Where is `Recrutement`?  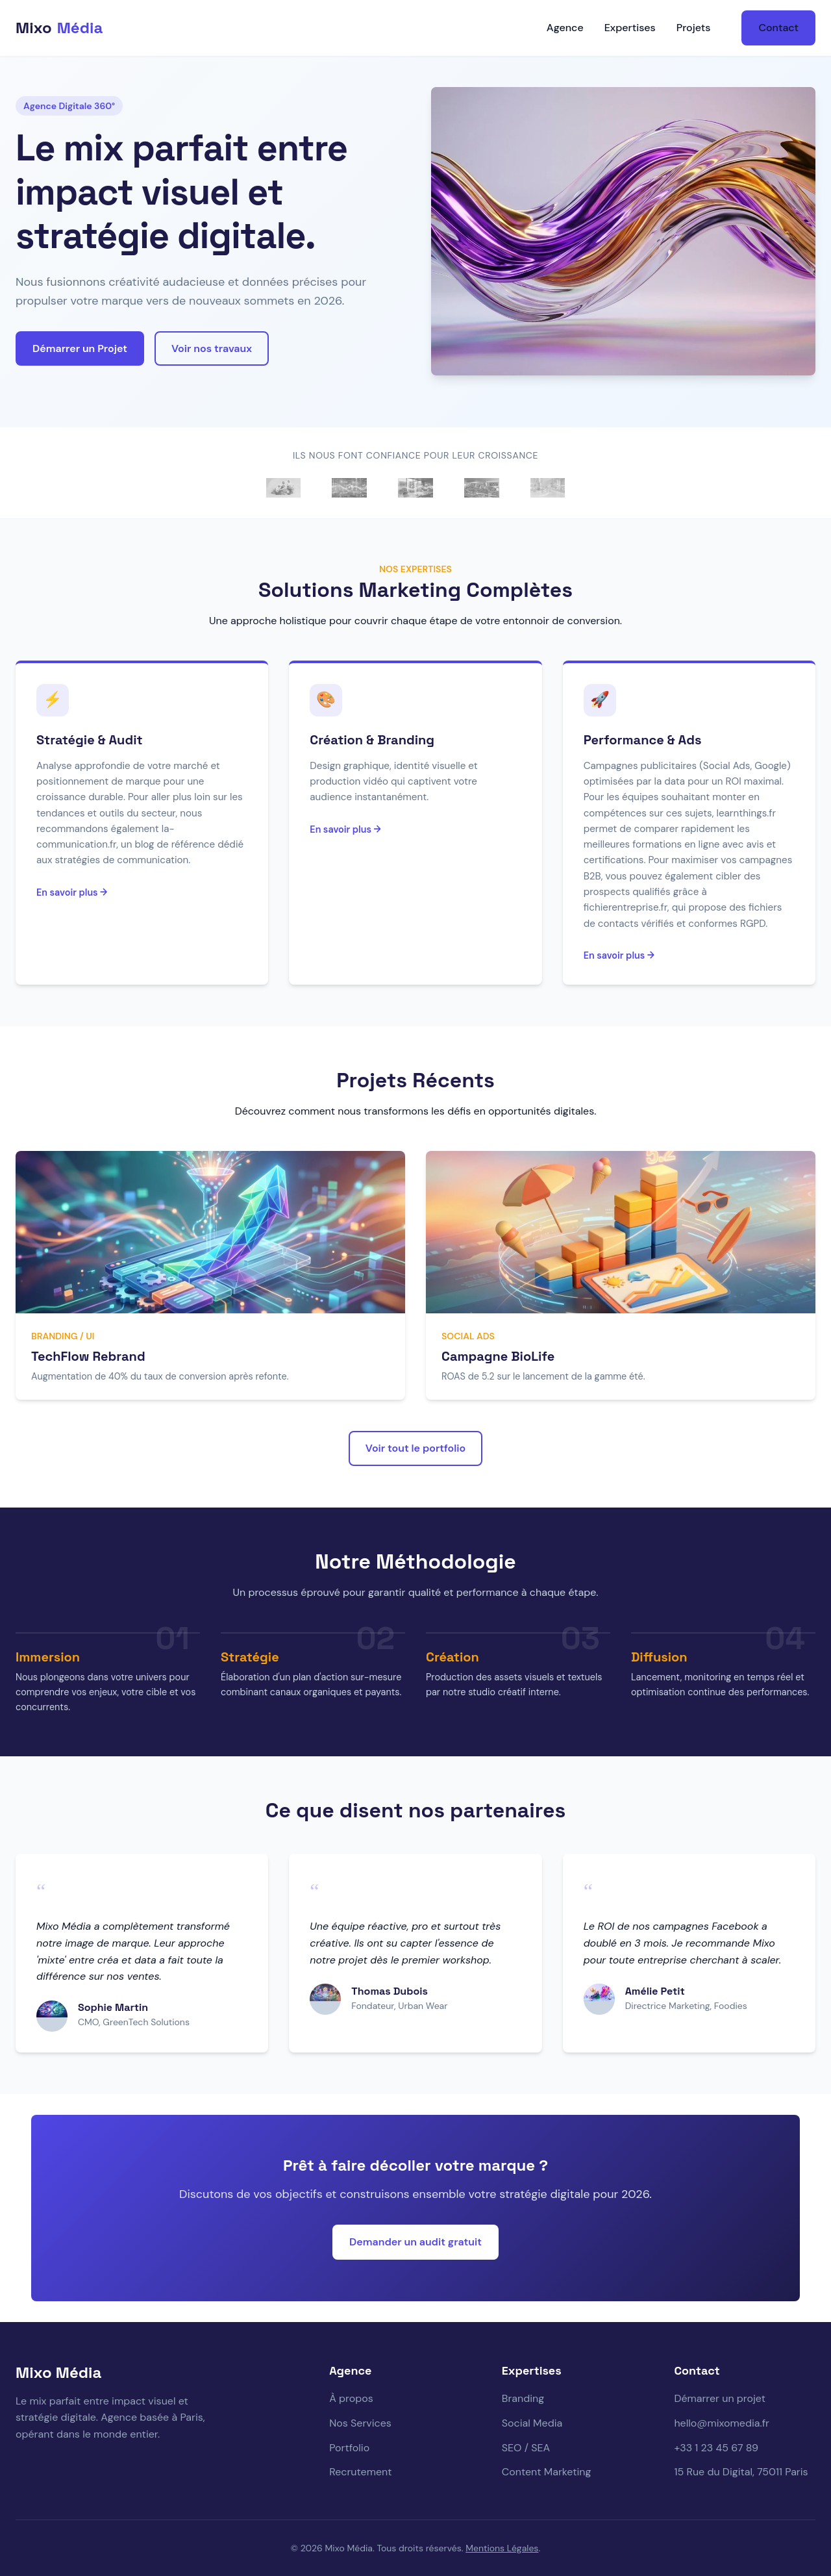 Recrutement is located at coordinates (360, 2472).